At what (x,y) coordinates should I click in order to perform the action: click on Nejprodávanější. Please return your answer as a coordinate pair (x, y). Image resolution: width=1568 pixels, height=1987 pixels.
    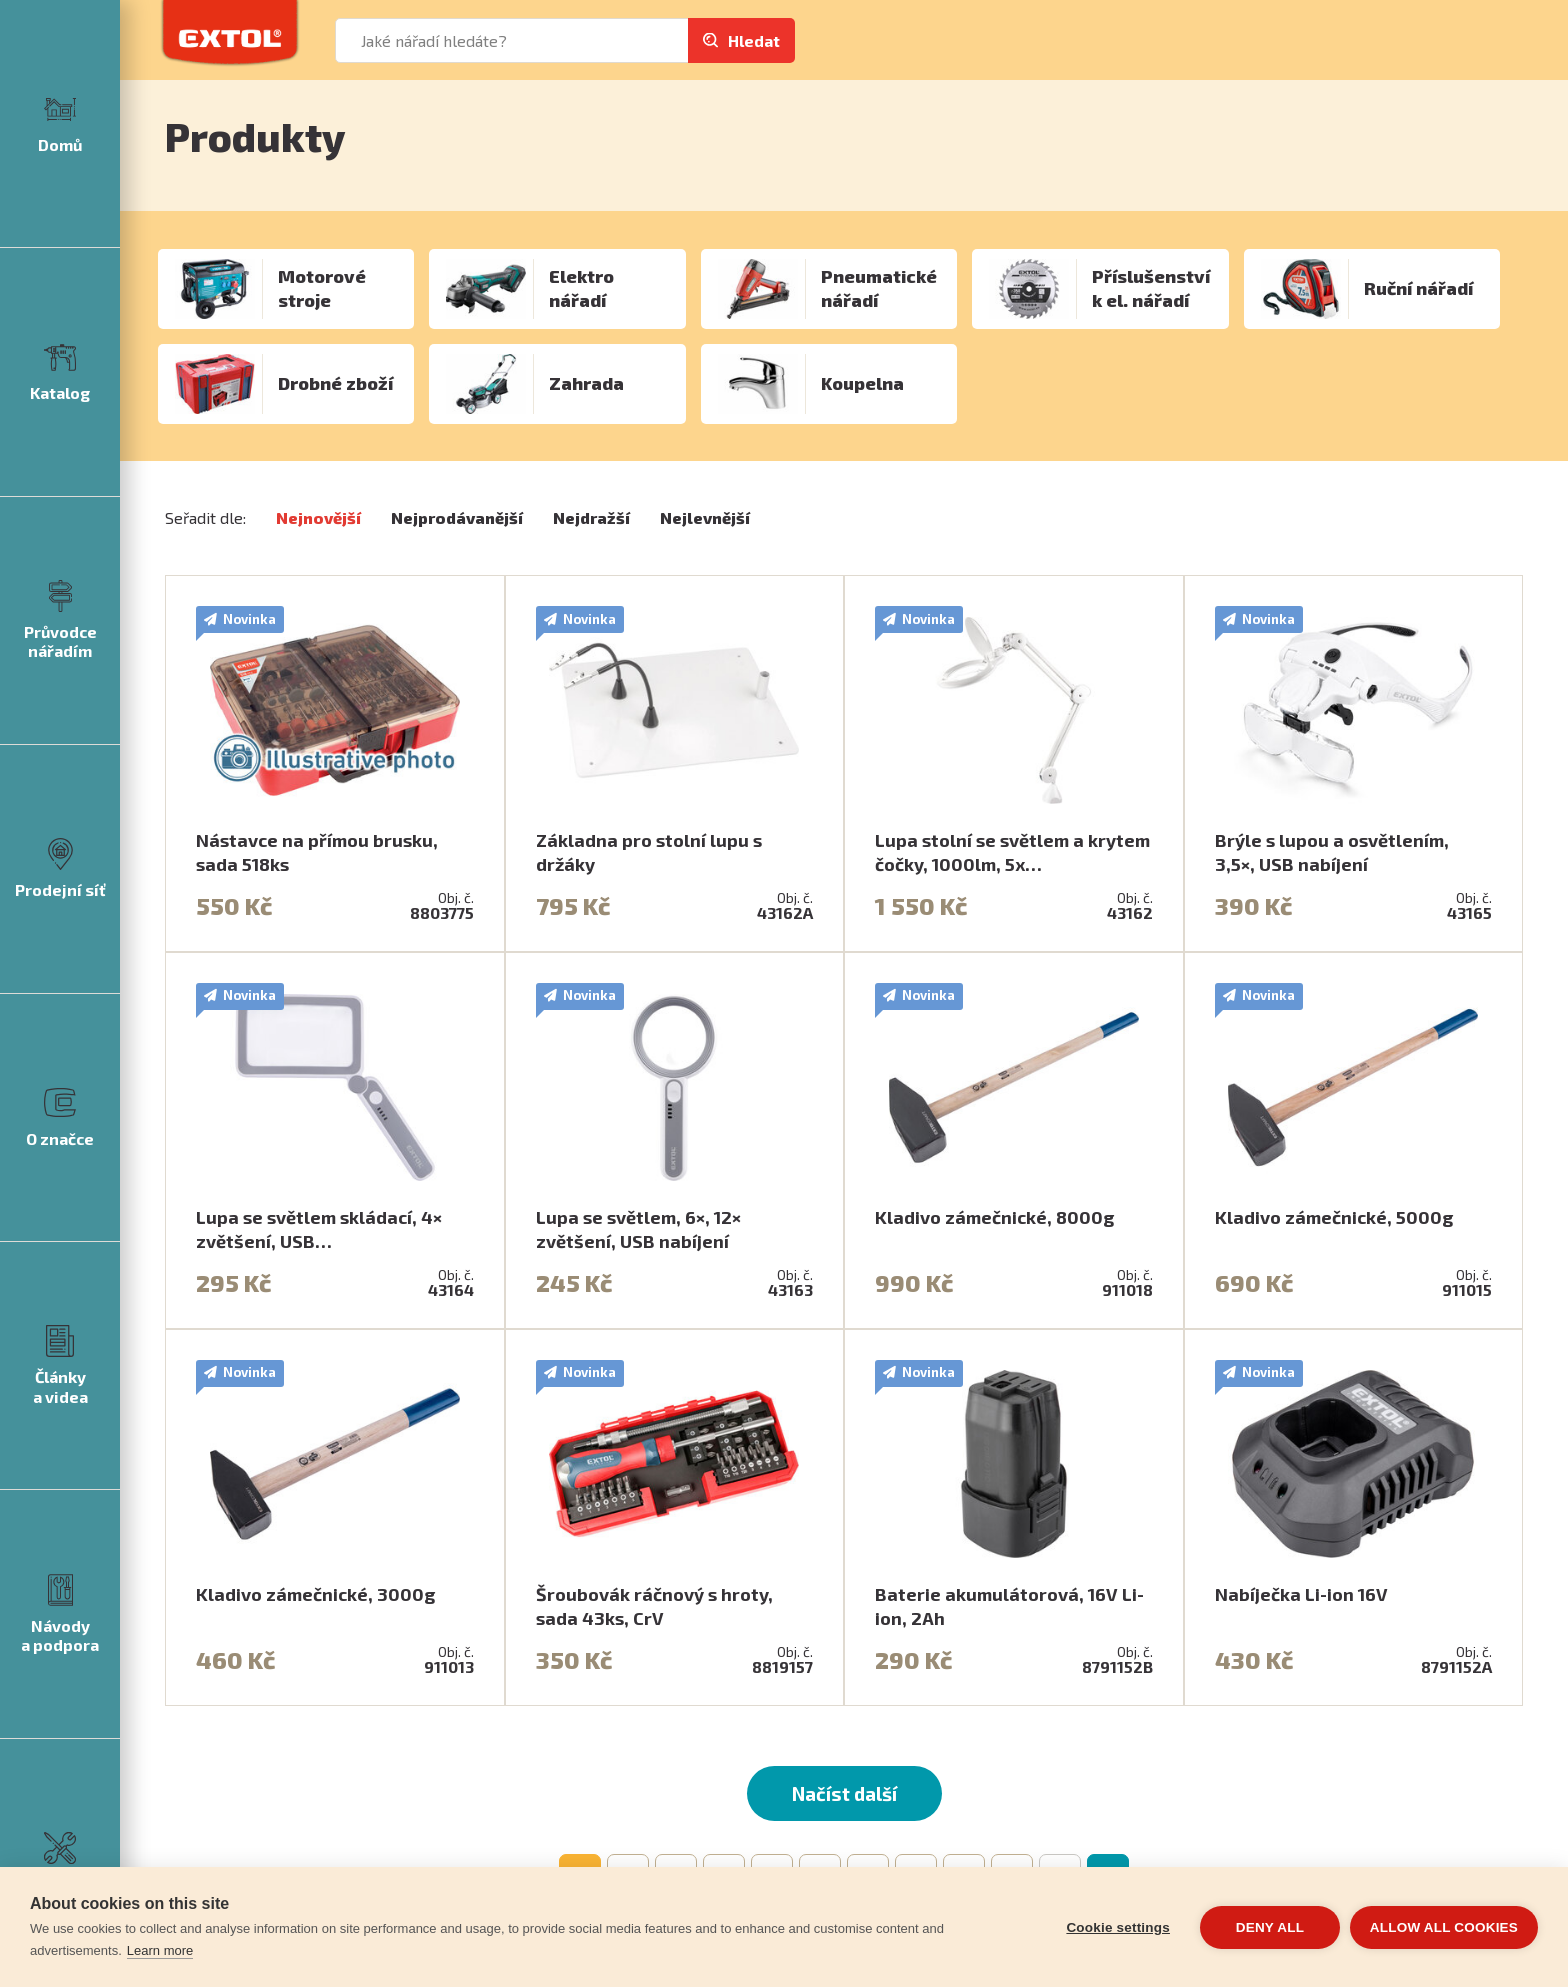
    Looking at the image, I should click on (457, 517).